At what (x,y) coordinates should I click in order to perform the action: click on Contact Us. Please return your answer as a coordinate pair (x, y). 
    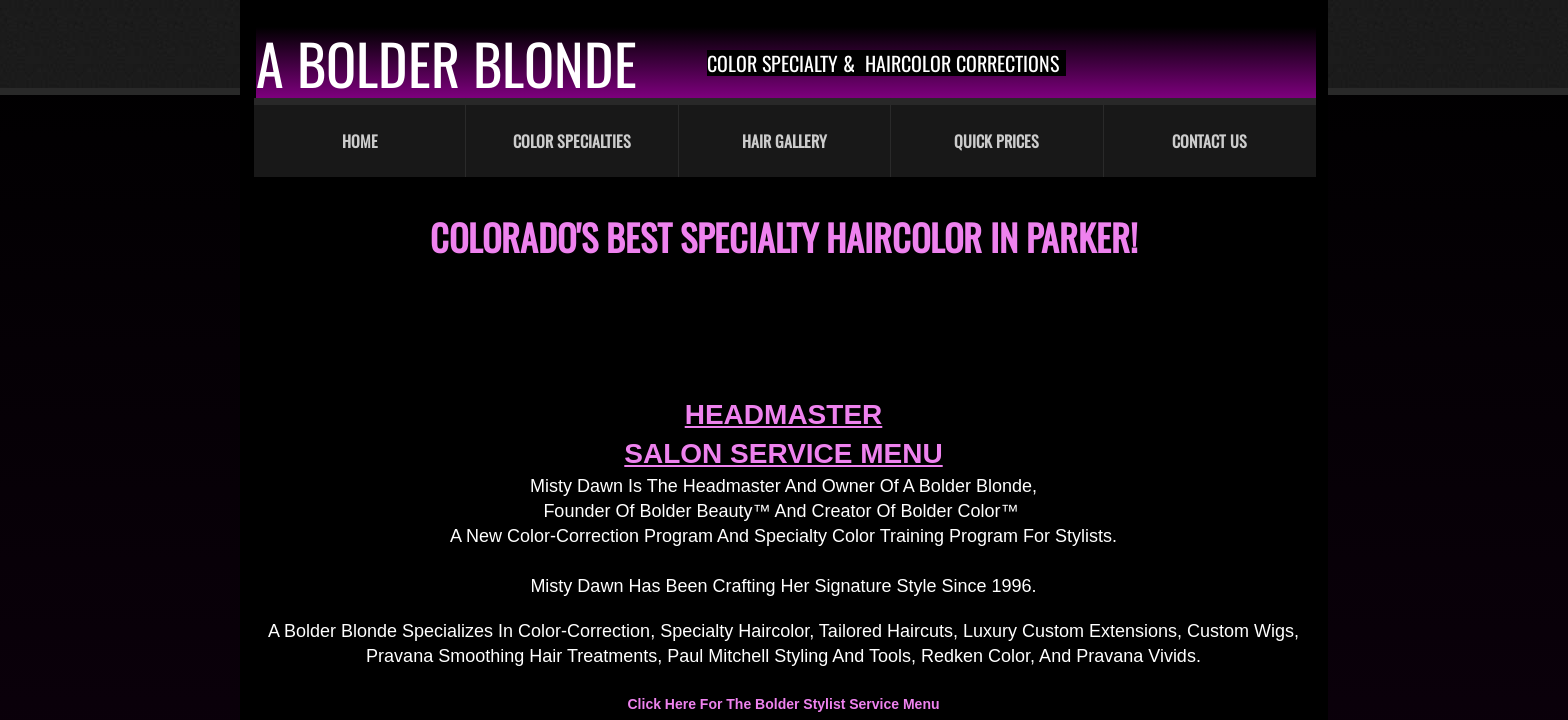
    Looking at the image, I should click on (1209, 141).